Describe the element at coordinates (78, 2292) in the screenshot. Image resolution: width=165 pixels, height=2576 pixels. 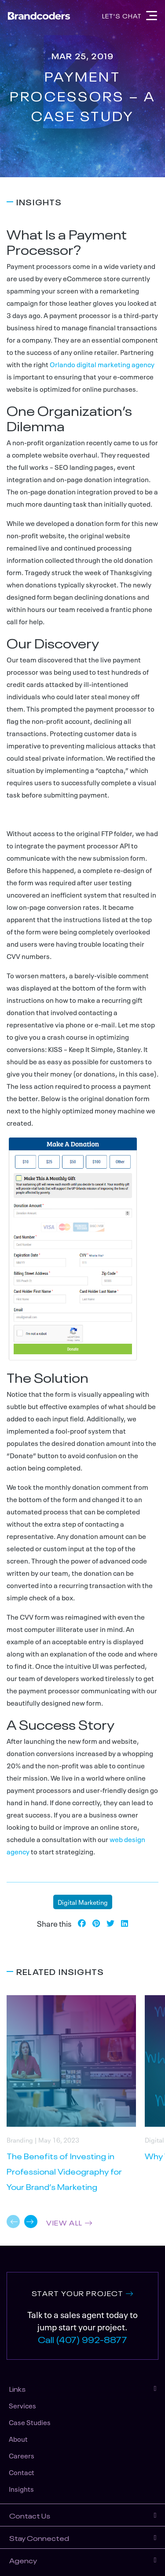
I see `START YOUR PROJECT` at that location.